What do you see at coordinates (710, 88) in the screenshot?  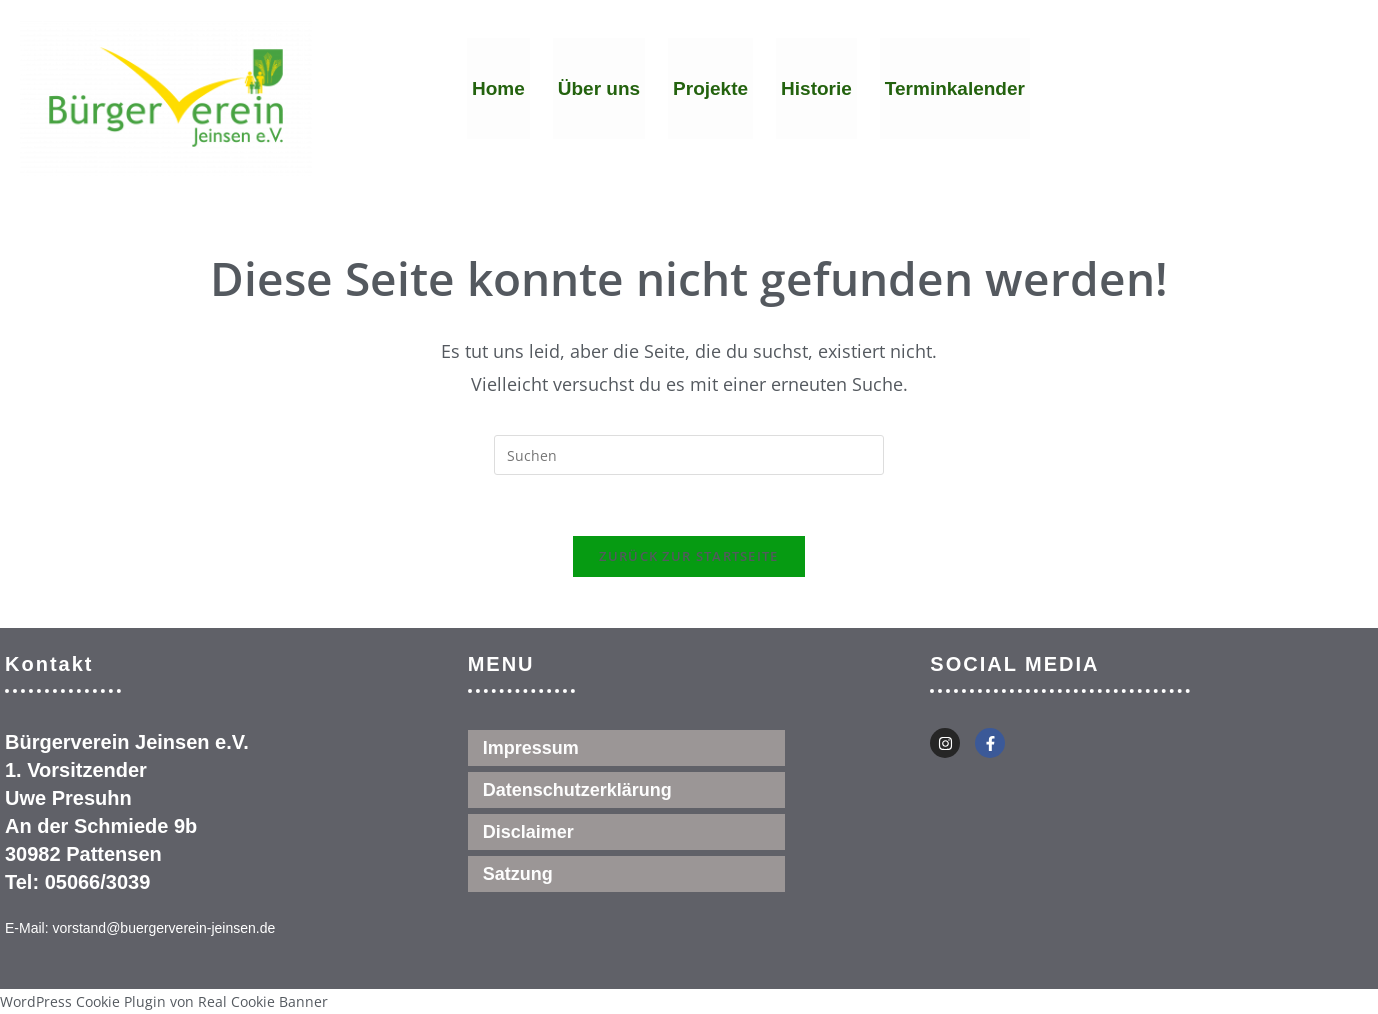 I see `Projekte` at bounding box center [710, 88].